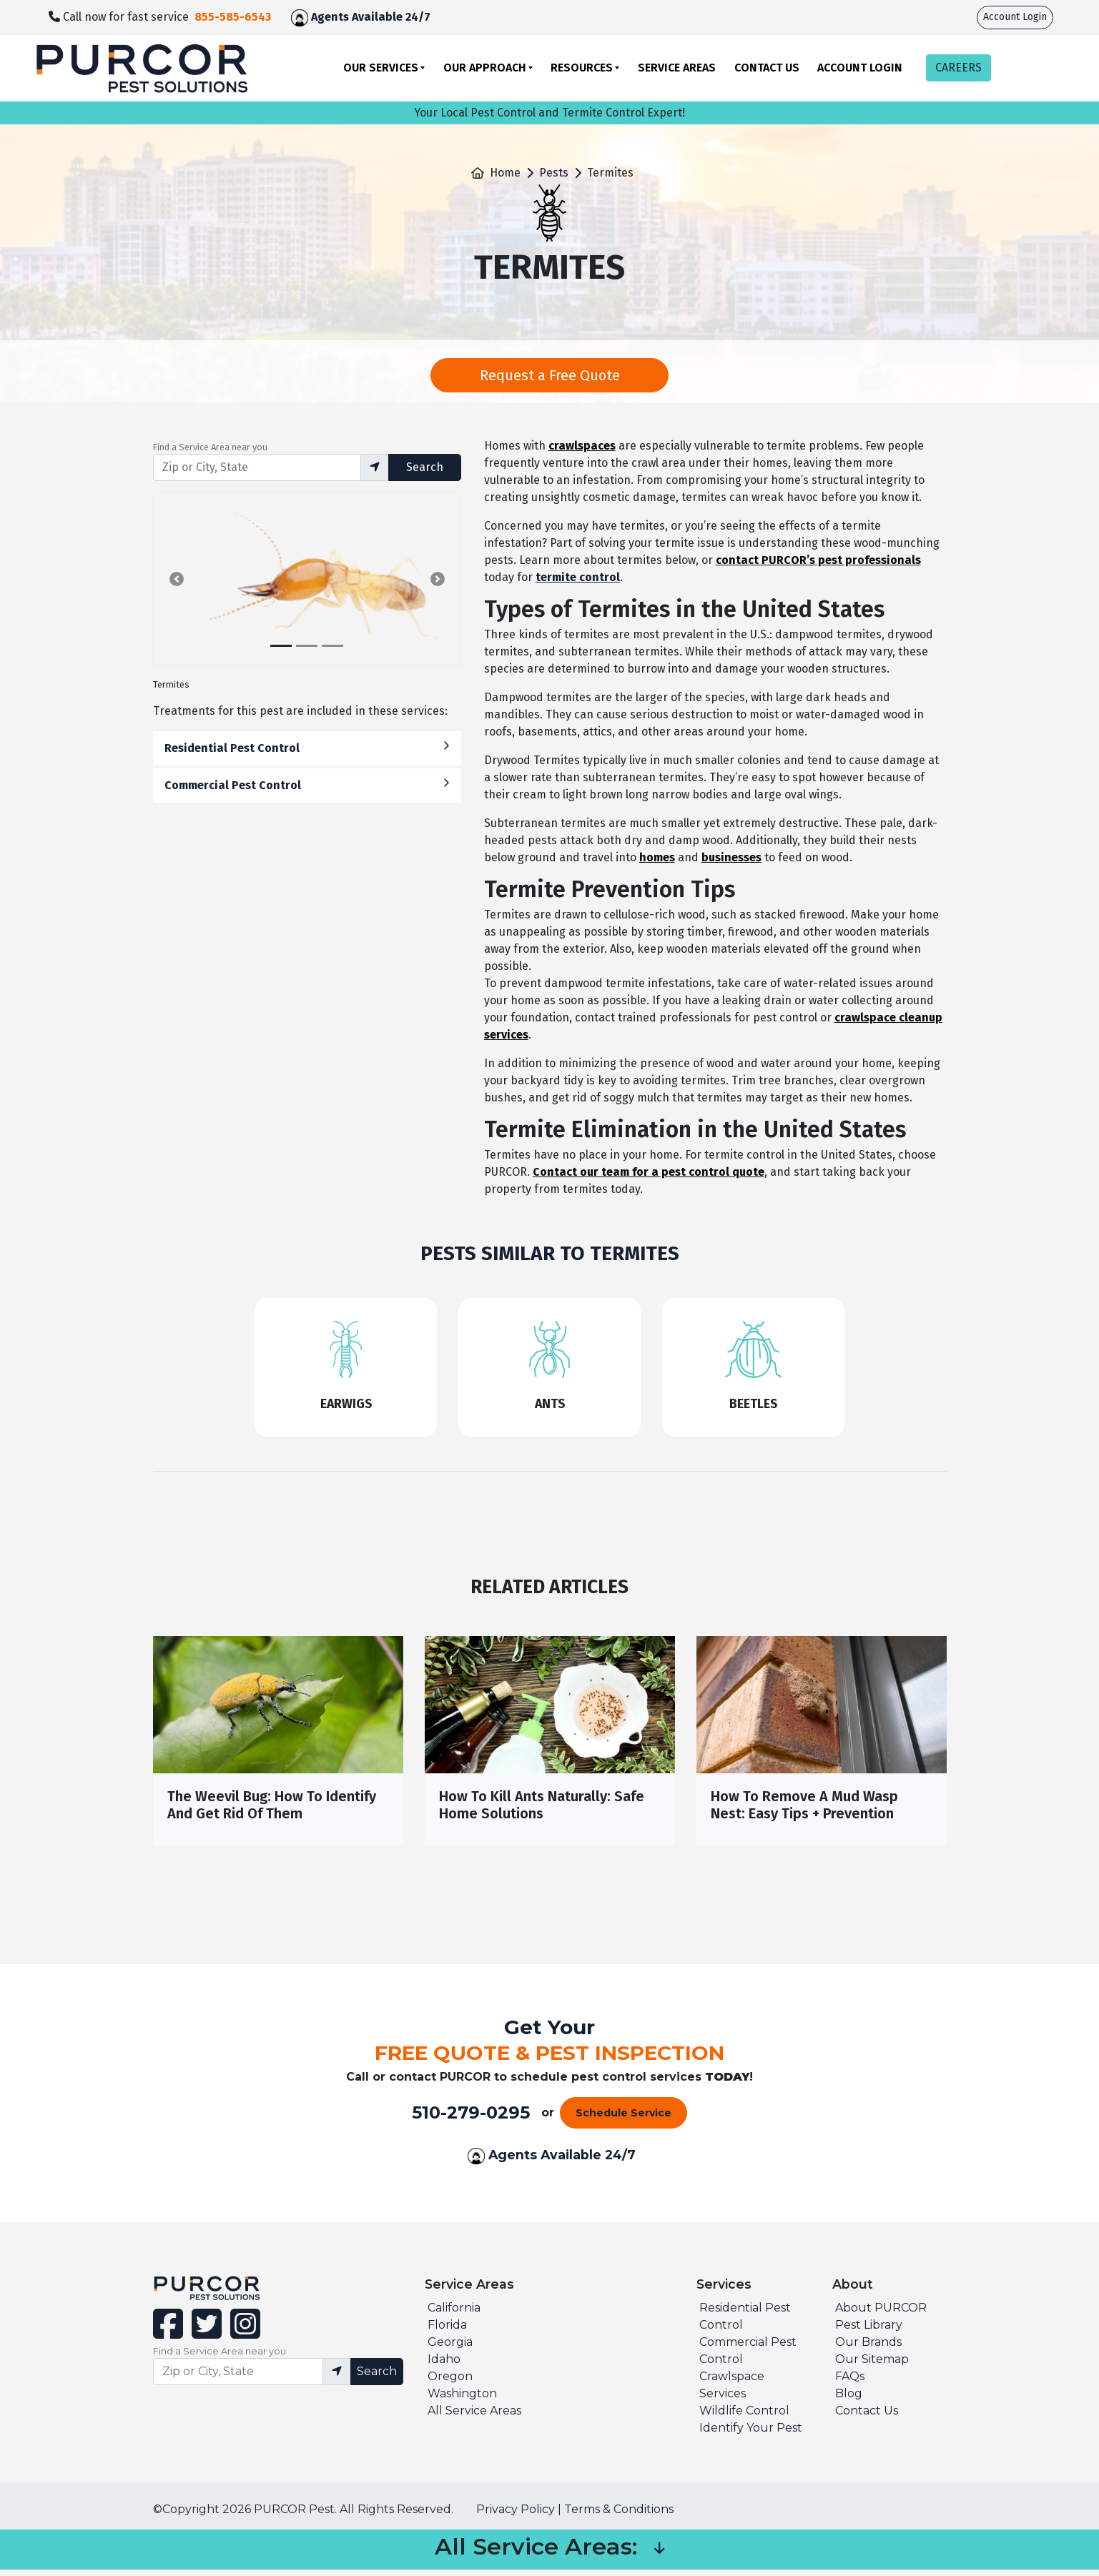  What do you see at coordinates (515, 2515) in the screenshot?
I see `Privacy Policy` at bounding box center [515, 2515].